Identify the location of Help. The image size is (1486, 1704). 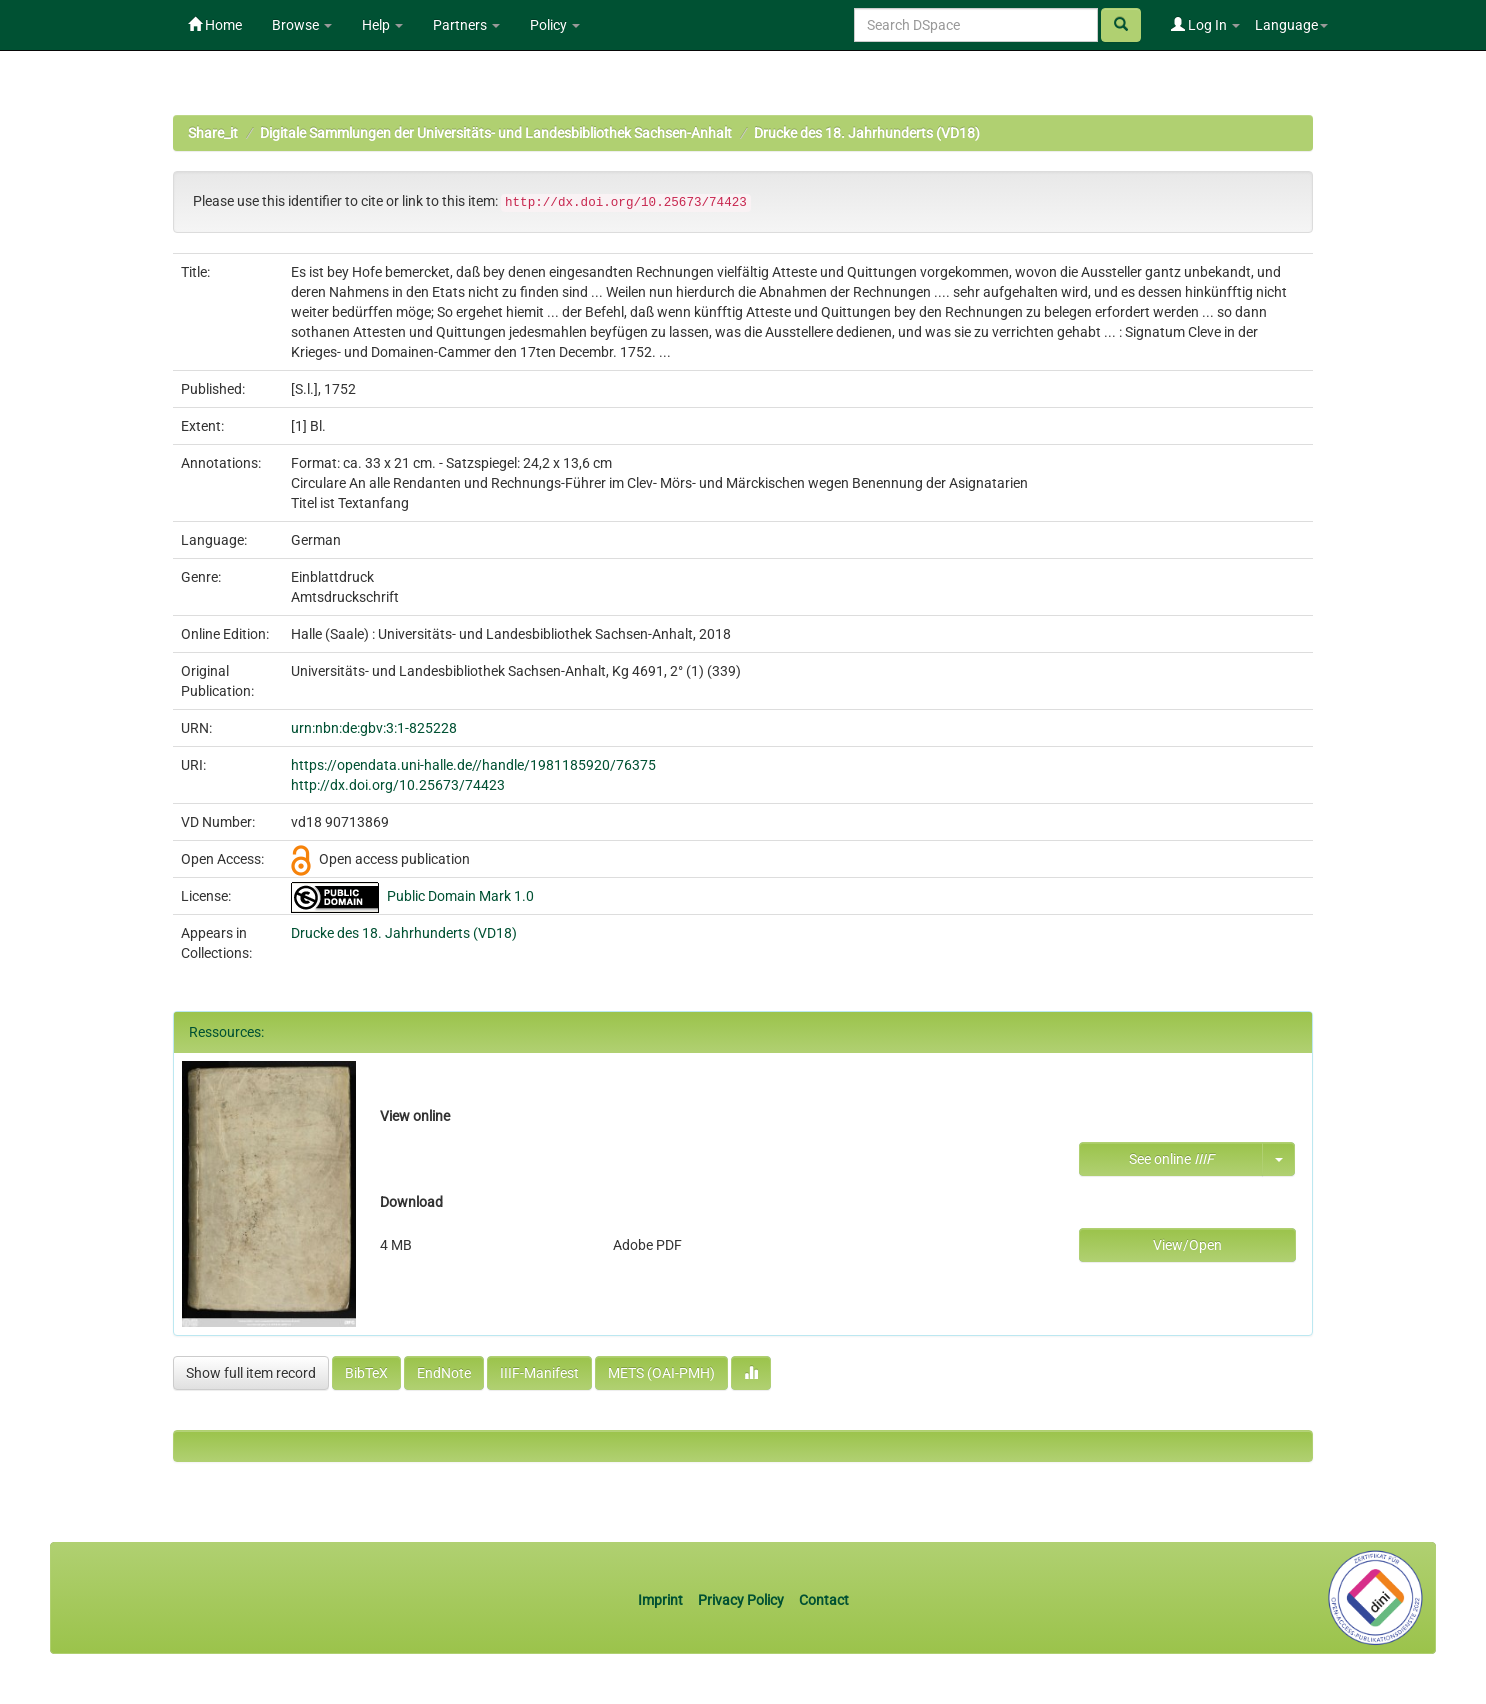
(382, 25).